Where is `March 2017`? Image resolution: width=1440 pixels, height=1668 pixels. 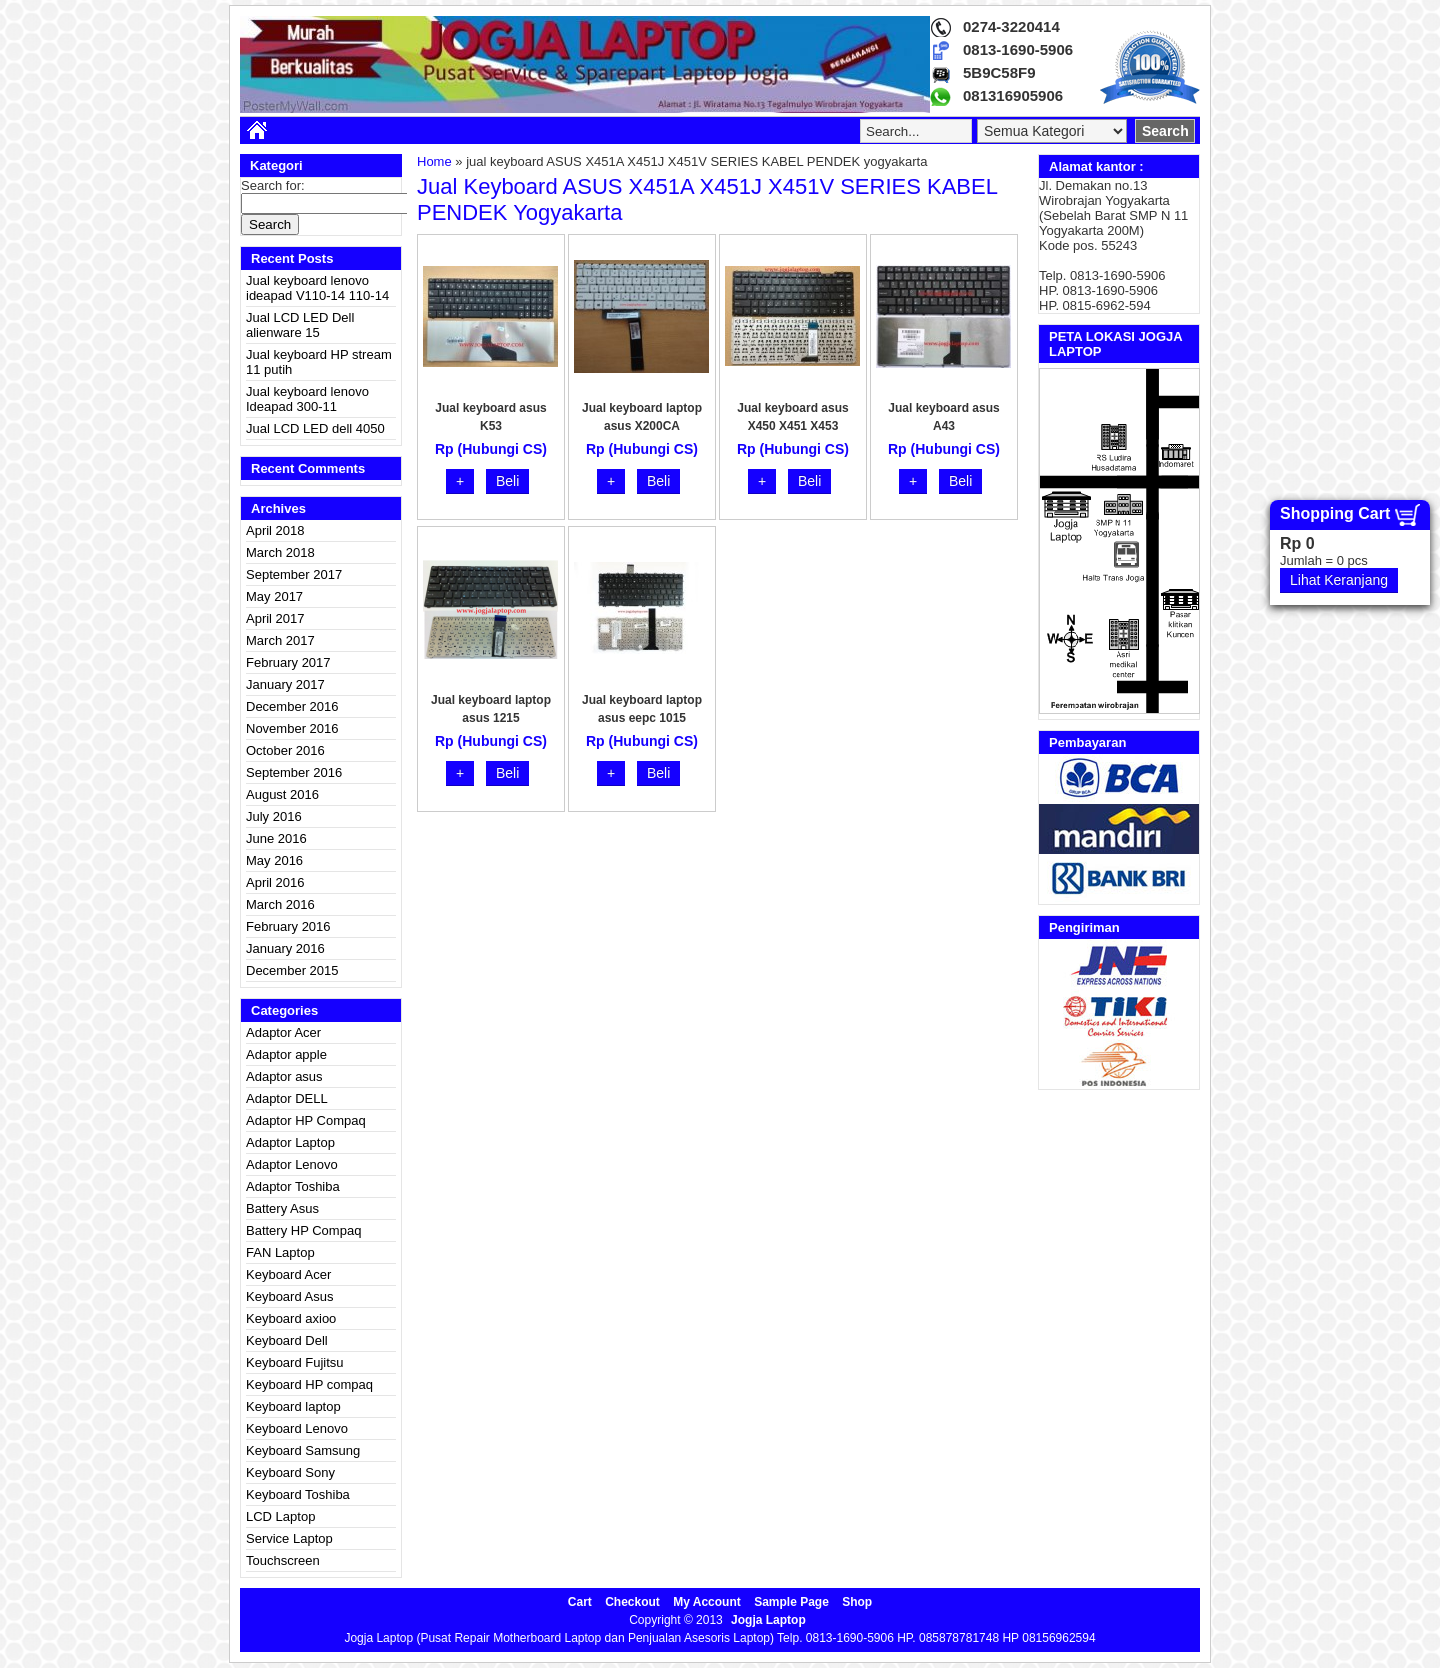
March 2017 is located at coordinates (280, 640).